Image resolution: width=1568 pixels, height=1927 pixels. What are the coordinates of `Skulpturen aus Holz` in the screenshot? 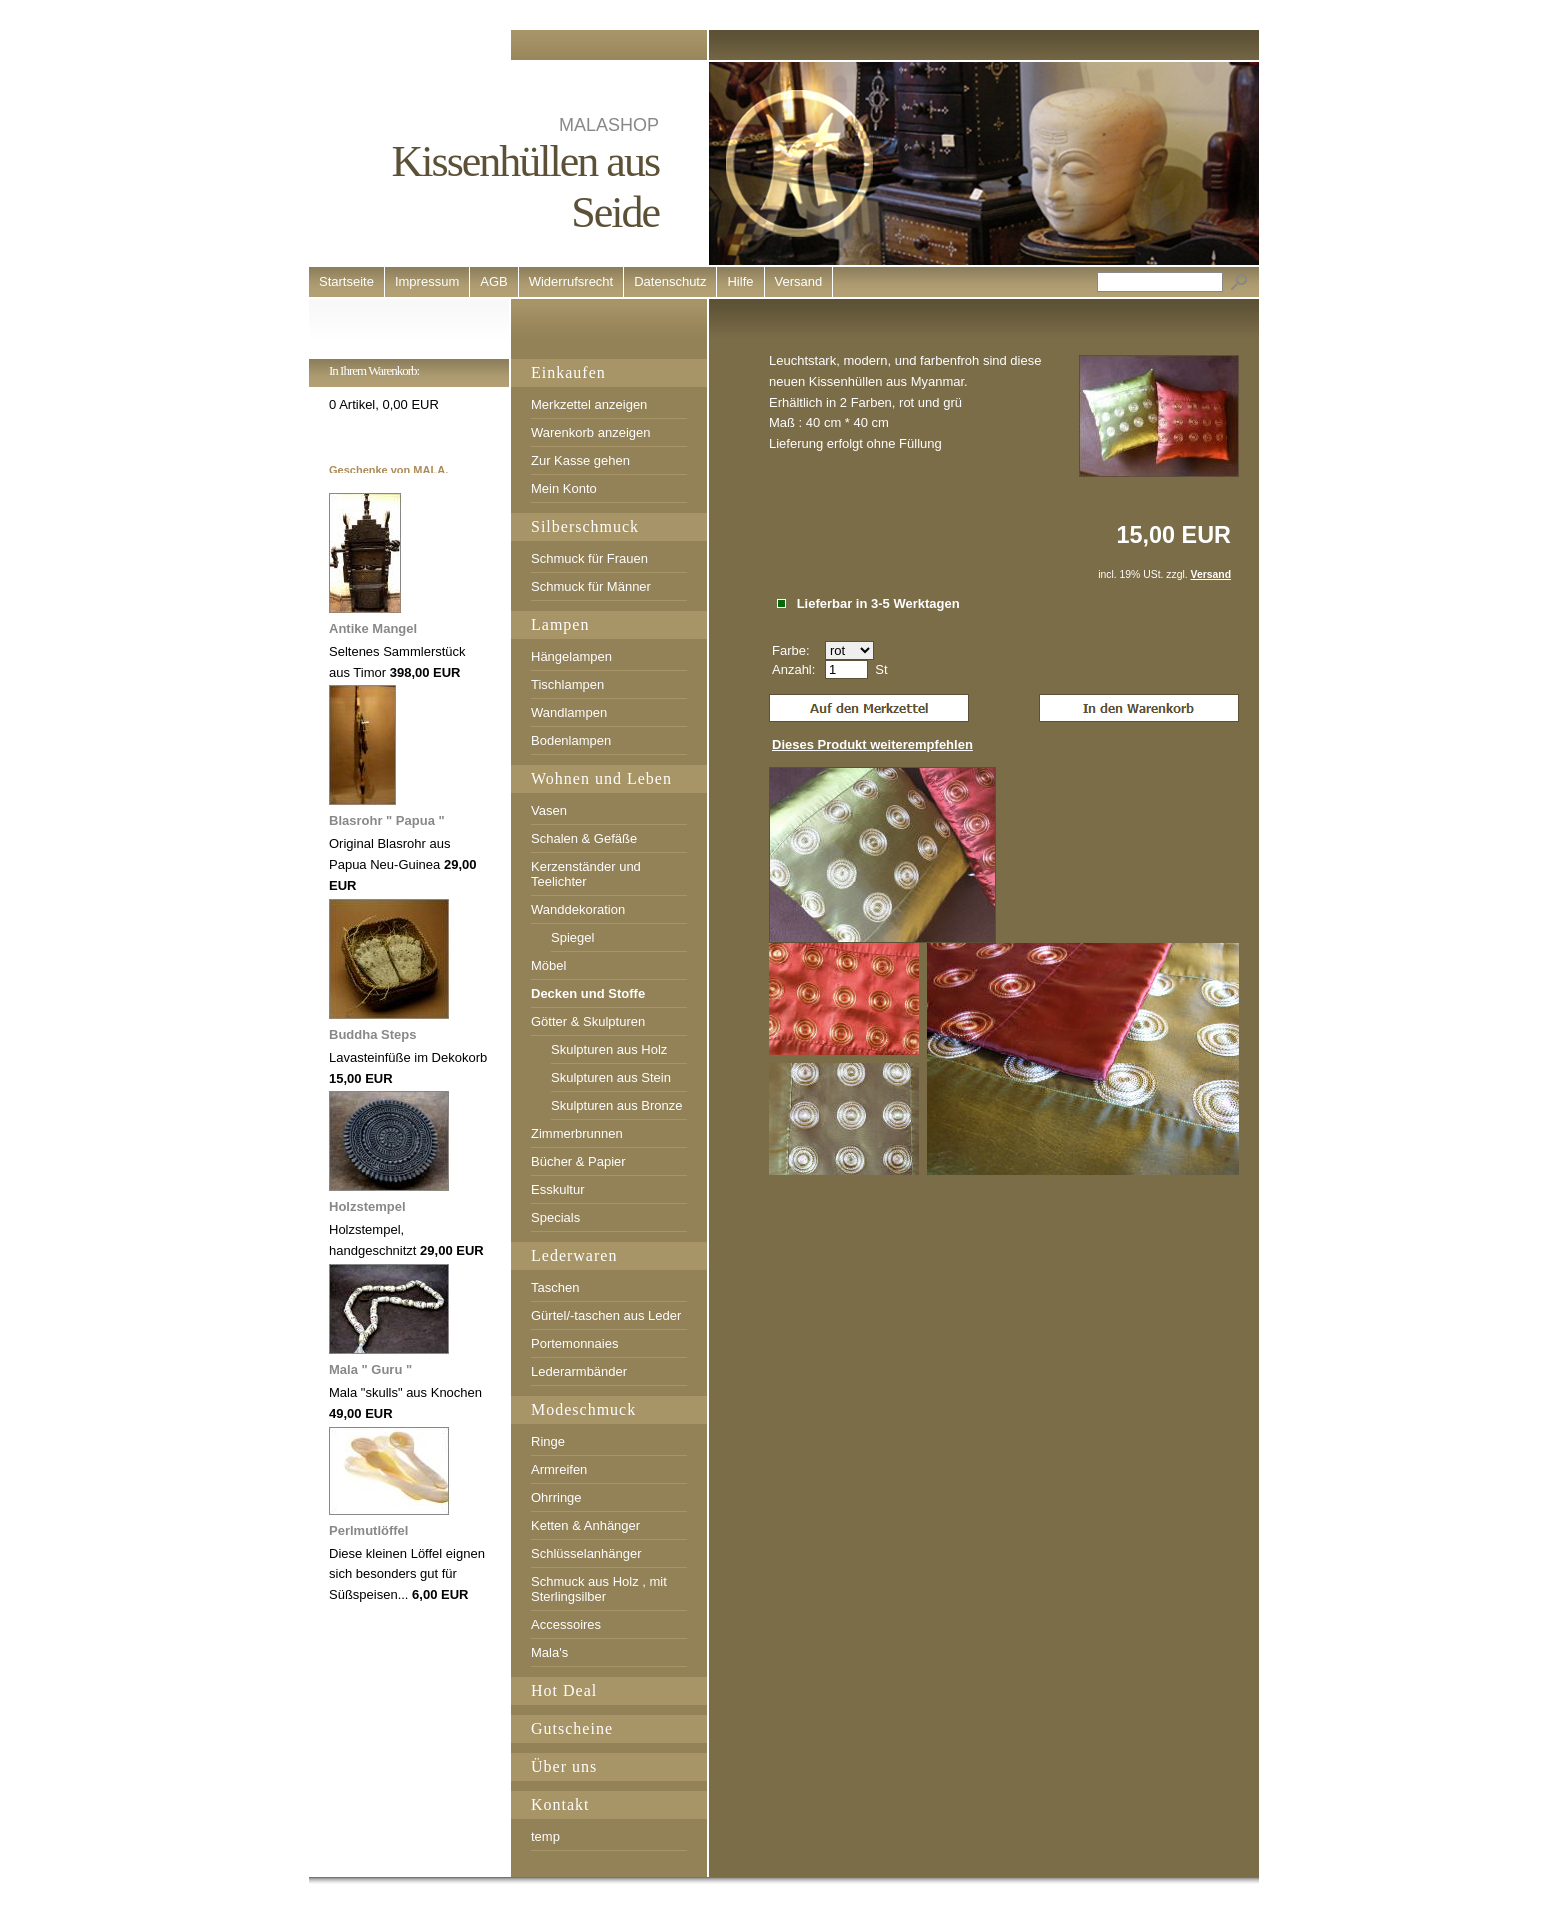 It's located at (609, 1049).